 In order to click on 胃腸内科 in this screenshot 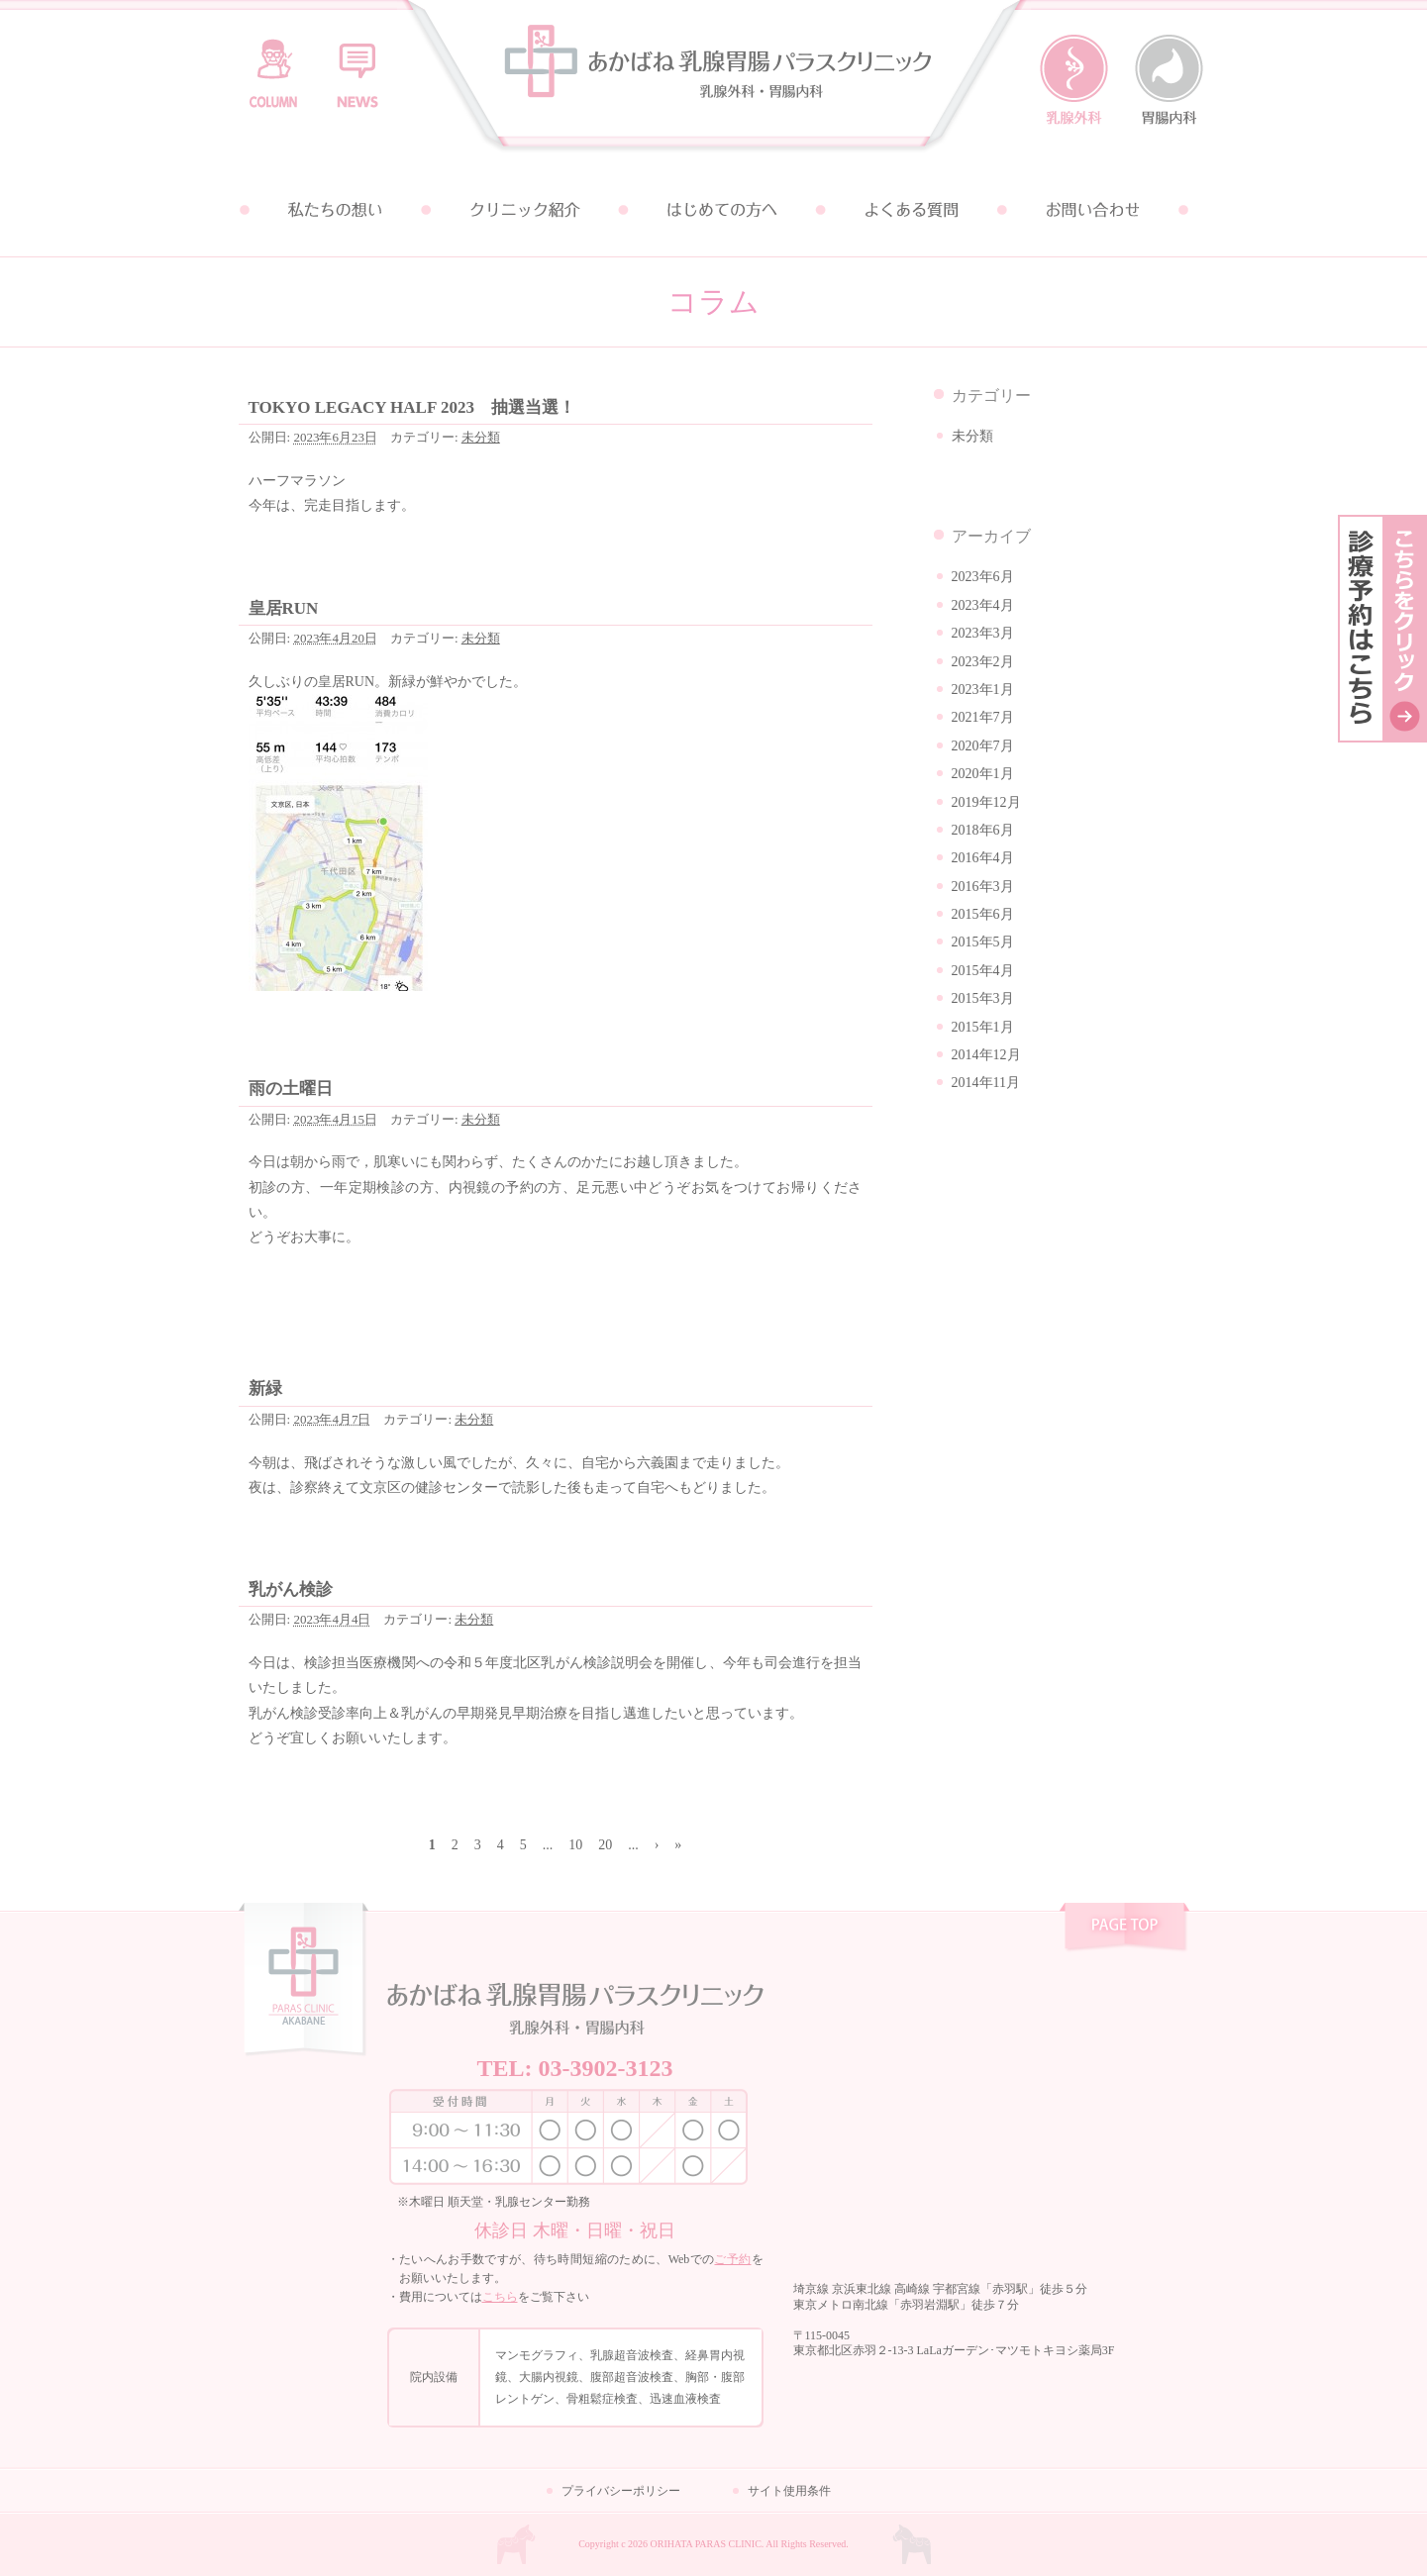, I will do `click(1169, 80)`.